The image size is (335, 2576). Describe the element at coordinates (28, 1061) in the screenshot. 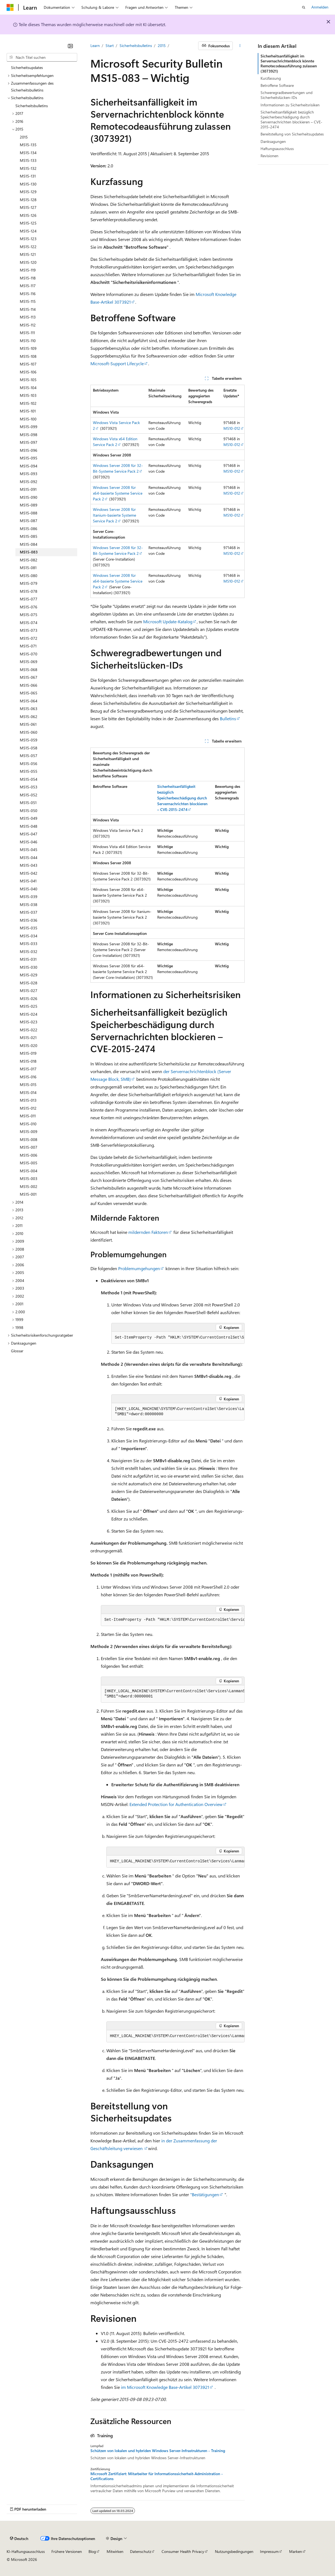

I see `MS15-018 [treeitem]` at that location.